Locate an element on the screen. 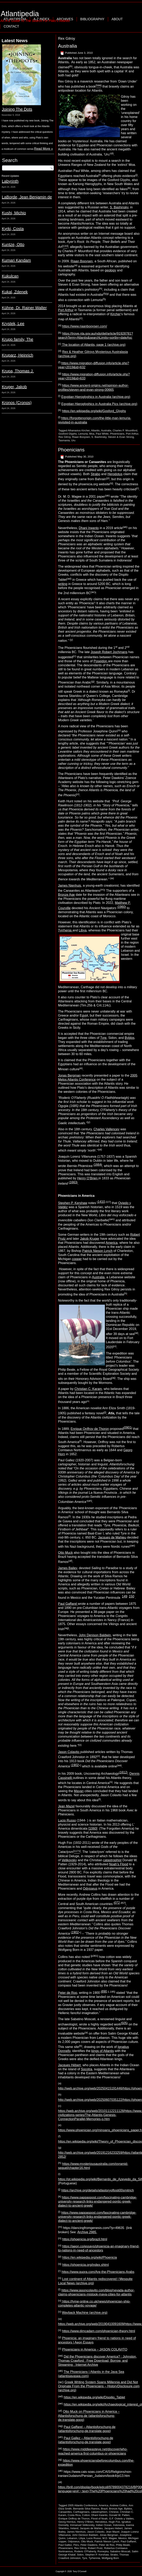 The height and width of the screenshot is (2576, 142). 1664 is located at coordinates (97, 1164).